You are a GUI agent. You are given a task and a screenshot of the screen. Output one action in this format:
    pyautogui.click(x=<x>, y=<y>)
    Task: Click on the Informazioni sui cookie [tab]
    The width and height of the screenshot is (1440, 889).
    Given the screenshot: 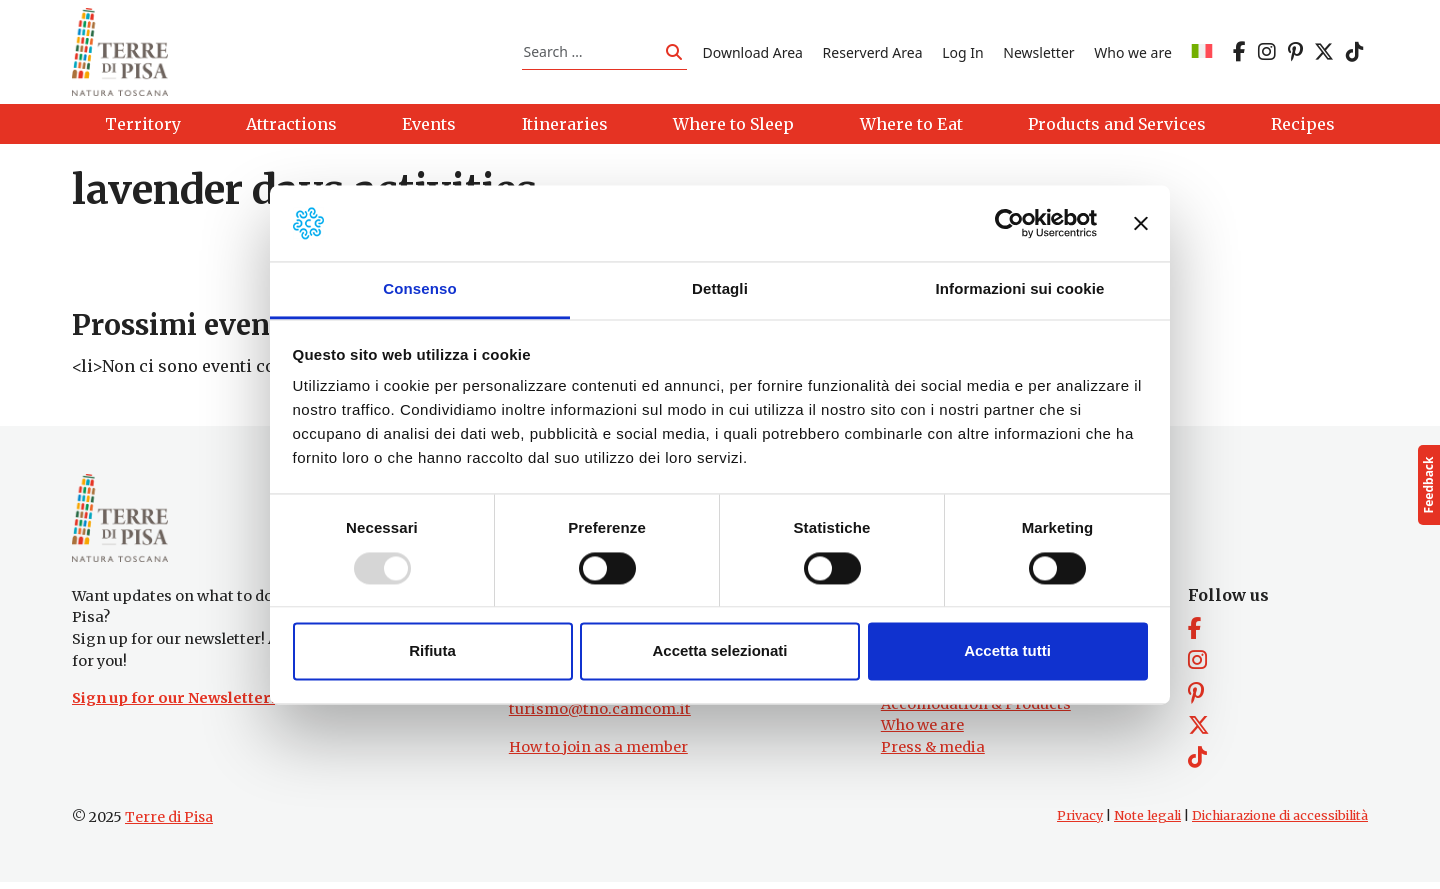 What is the action you would take?
    pyautogui.click(x=1020, y=289)
    